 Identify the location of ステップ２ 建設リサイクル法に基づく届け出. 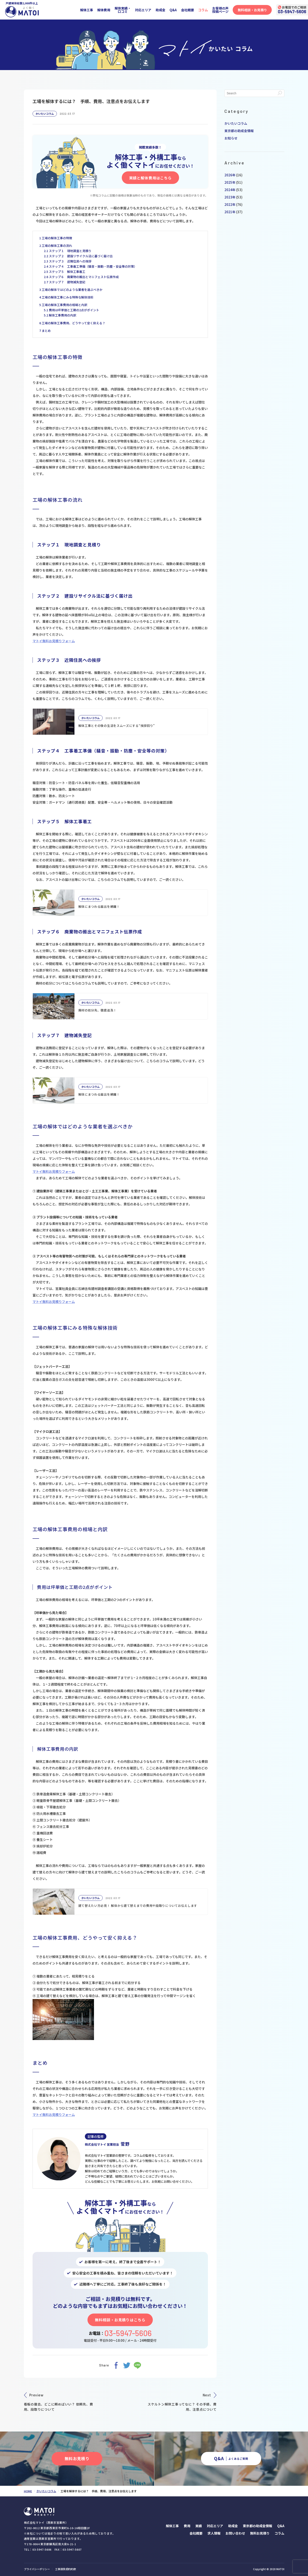
(78, 256).